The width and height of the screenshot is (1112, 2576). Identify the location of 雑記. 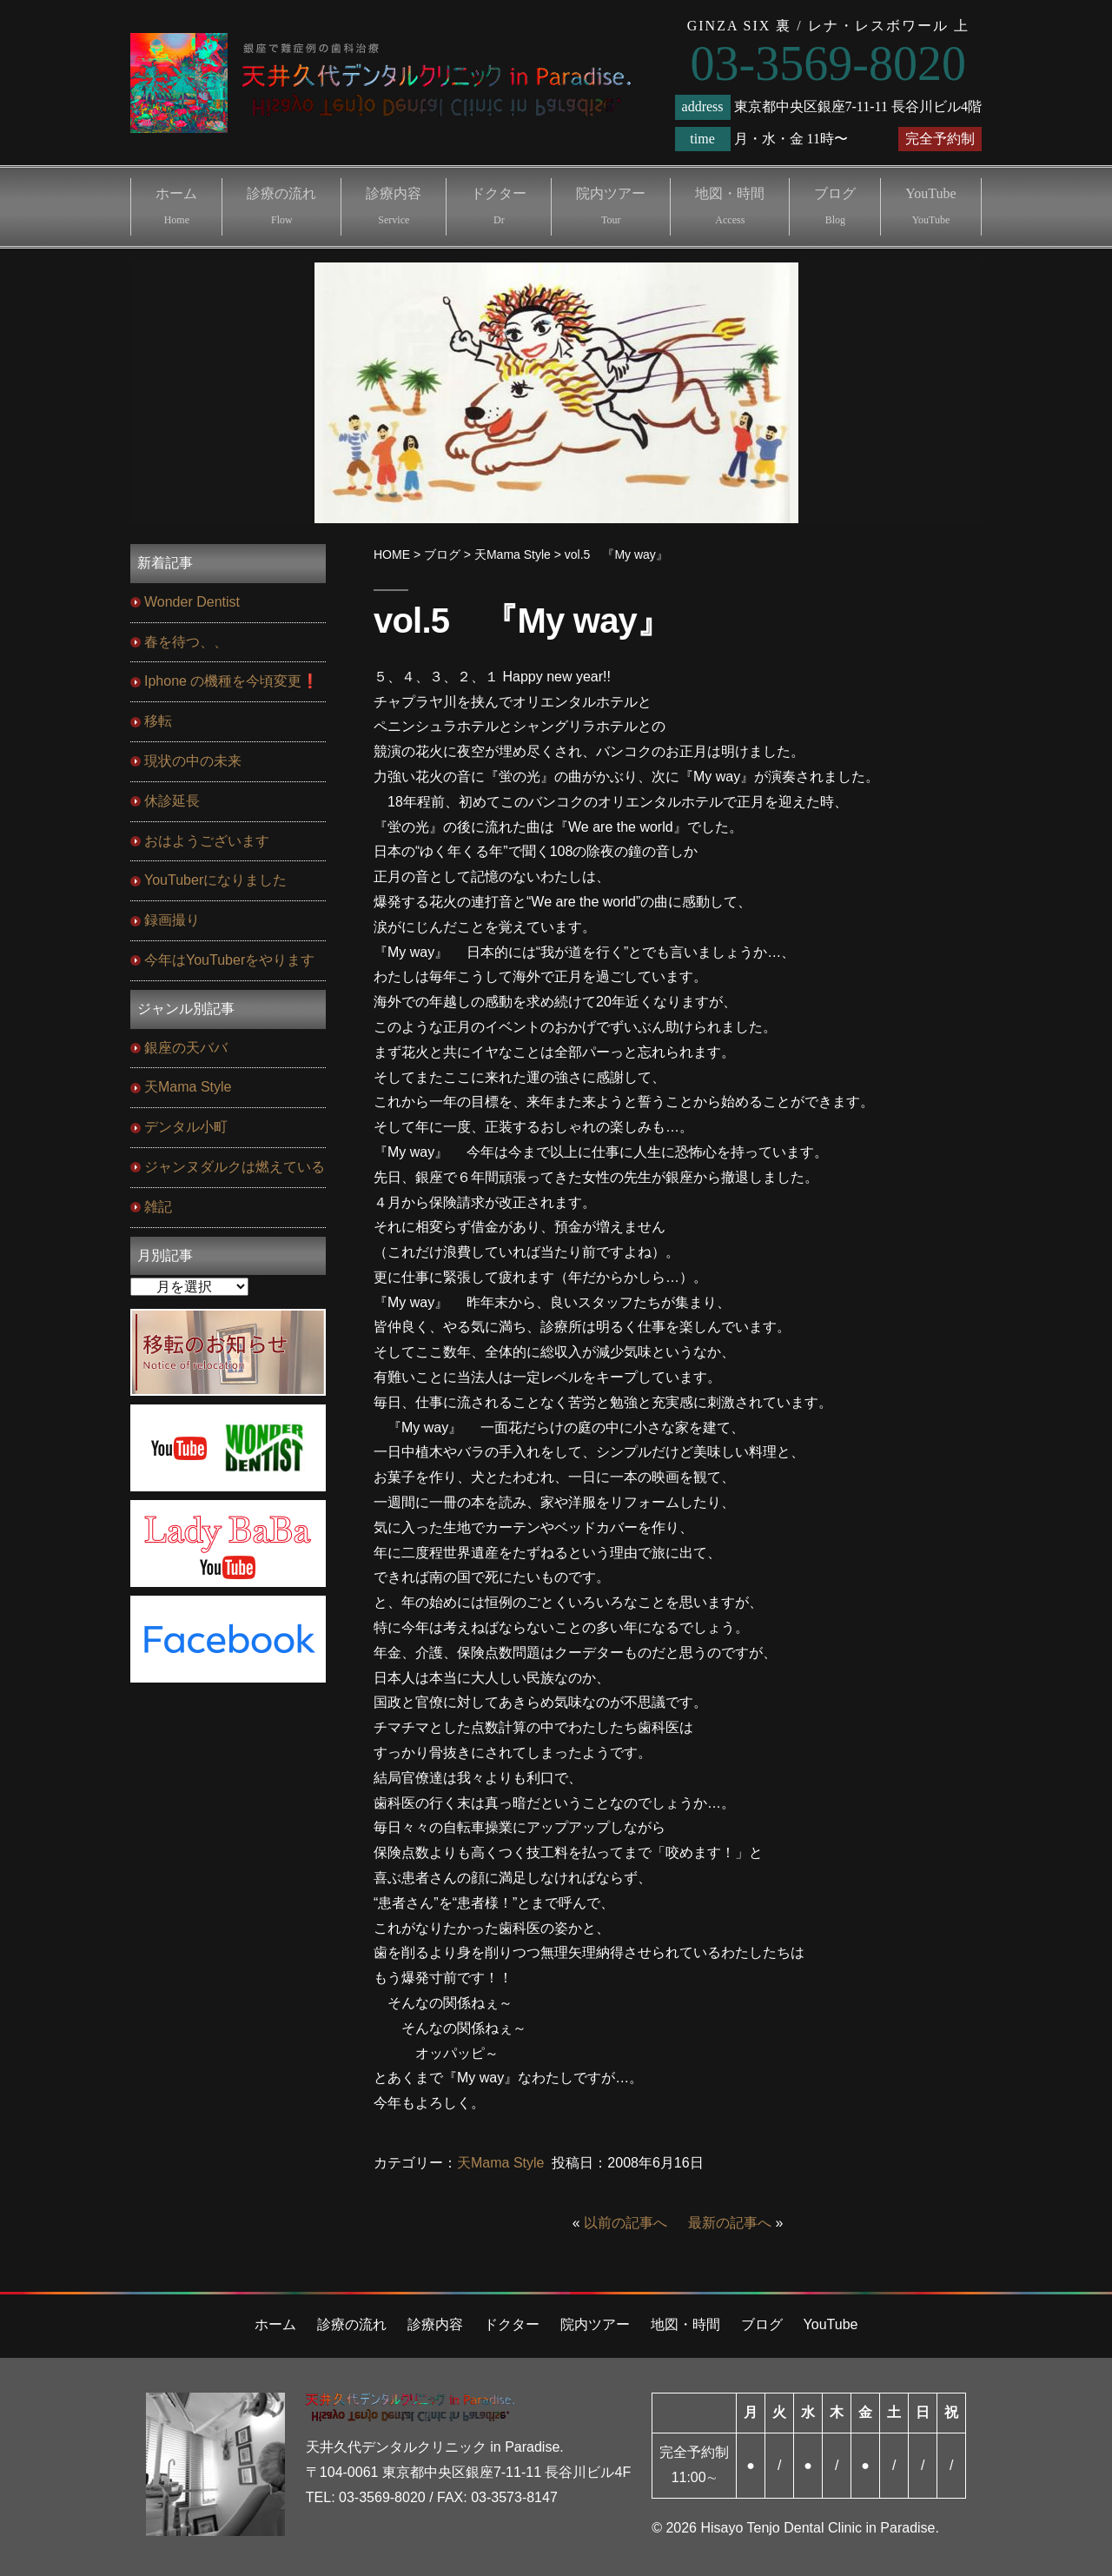
(158, 1206).